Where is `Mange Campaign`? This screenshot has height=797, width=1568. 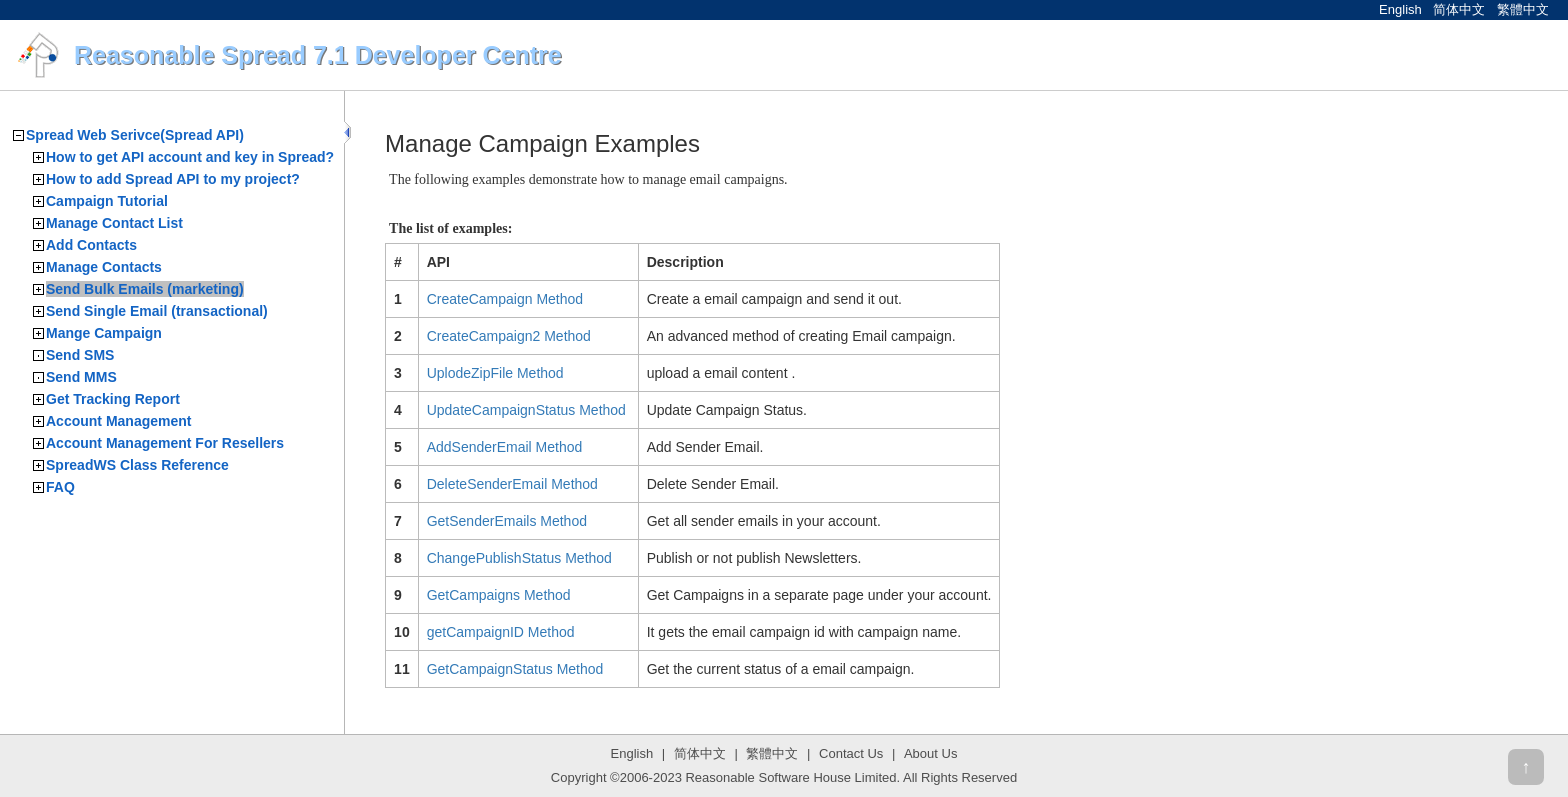 Mange Campaign is located at coordinates (104, 333).